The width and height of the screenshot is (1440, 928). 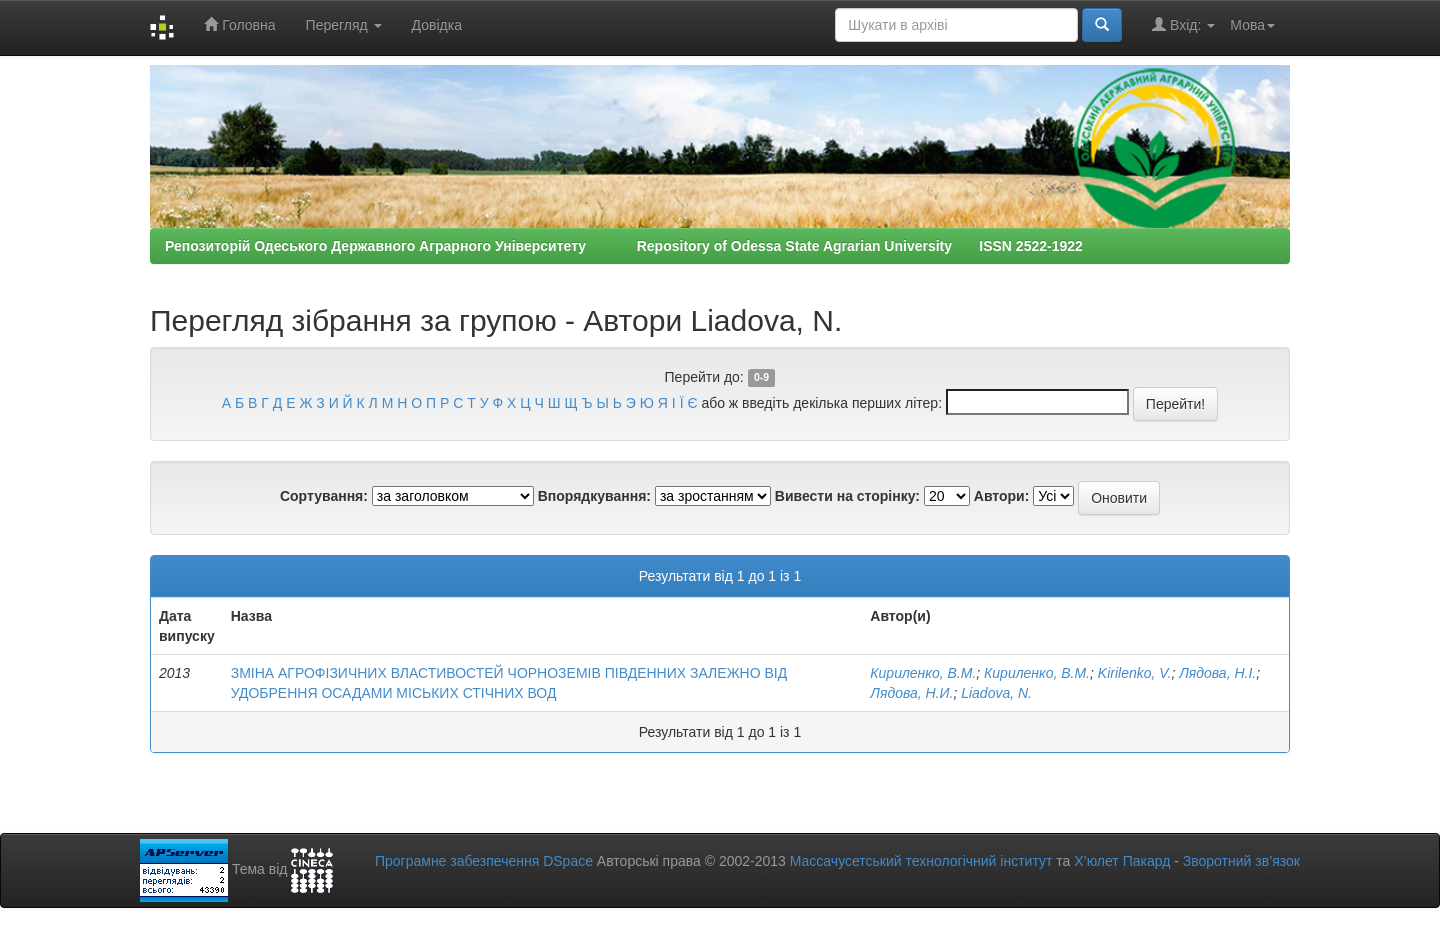 What do you see at coordinates (437, 25) in the screenshot?
I see `Довідка` at bounding box center [437, 25].